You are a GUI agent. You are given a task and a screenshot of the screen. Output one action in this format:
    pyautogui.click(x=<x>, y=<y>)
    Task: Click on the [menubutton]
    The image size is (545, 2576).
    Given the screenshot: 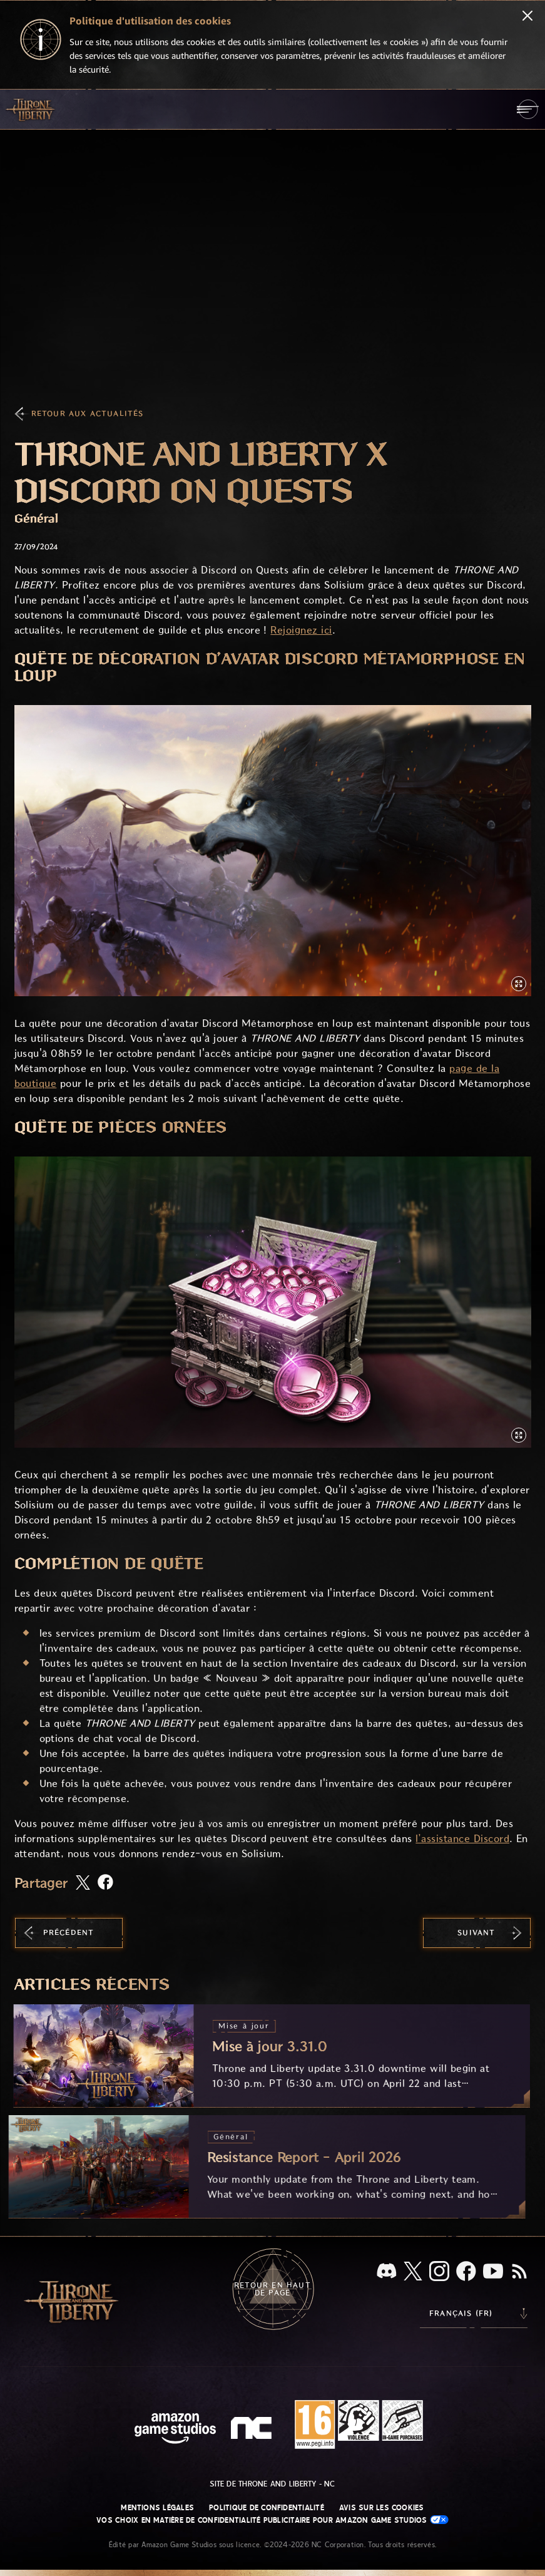 What is the action you would take?
    pyautogui.click(x=528, y=109)
    